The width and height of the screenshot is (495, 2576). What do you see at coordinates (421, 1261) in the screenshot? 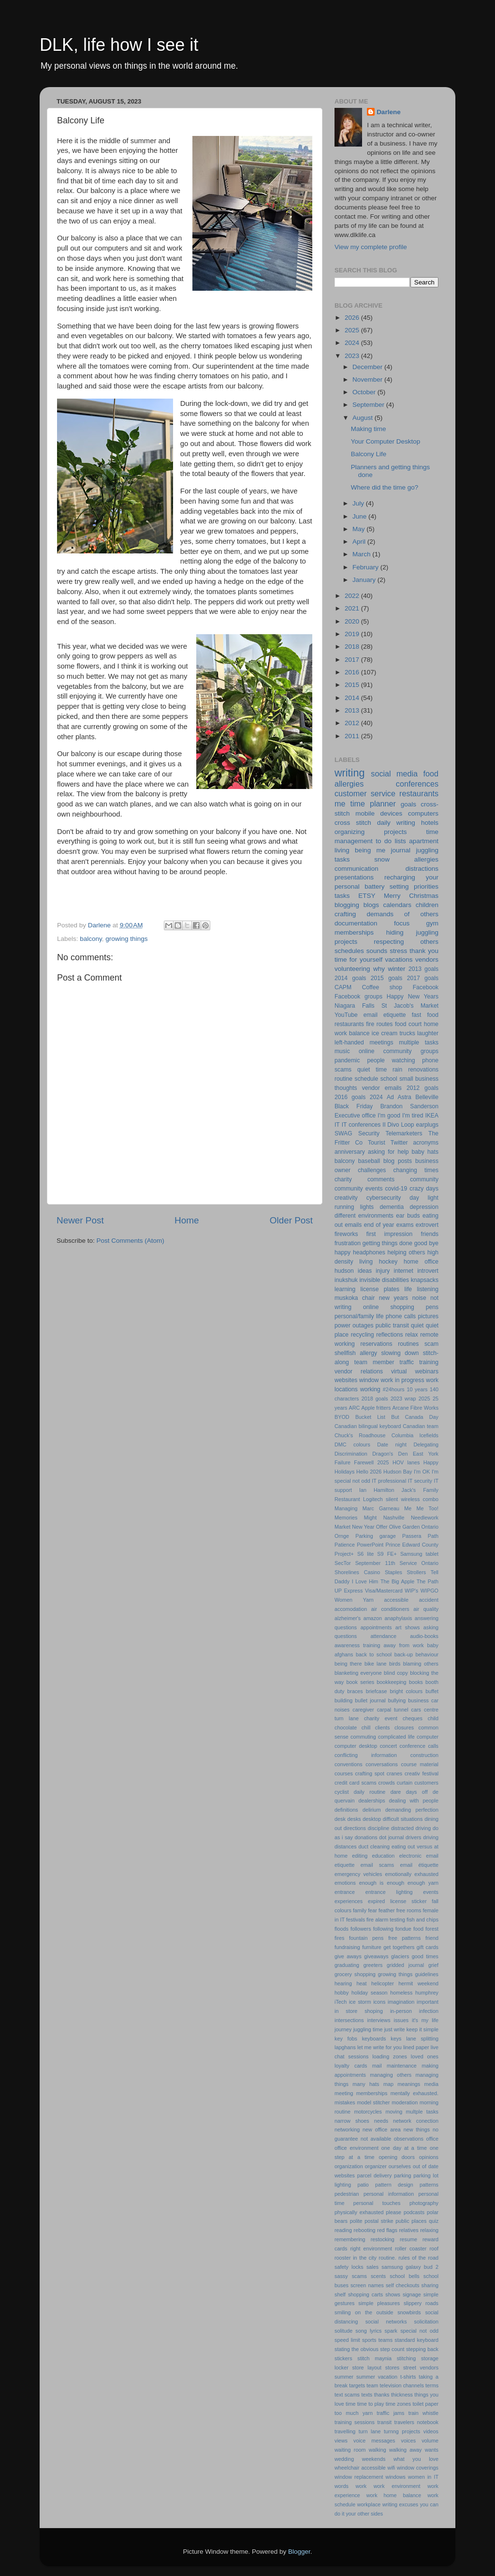
I see `home office` at bounding box center [421, 1261].